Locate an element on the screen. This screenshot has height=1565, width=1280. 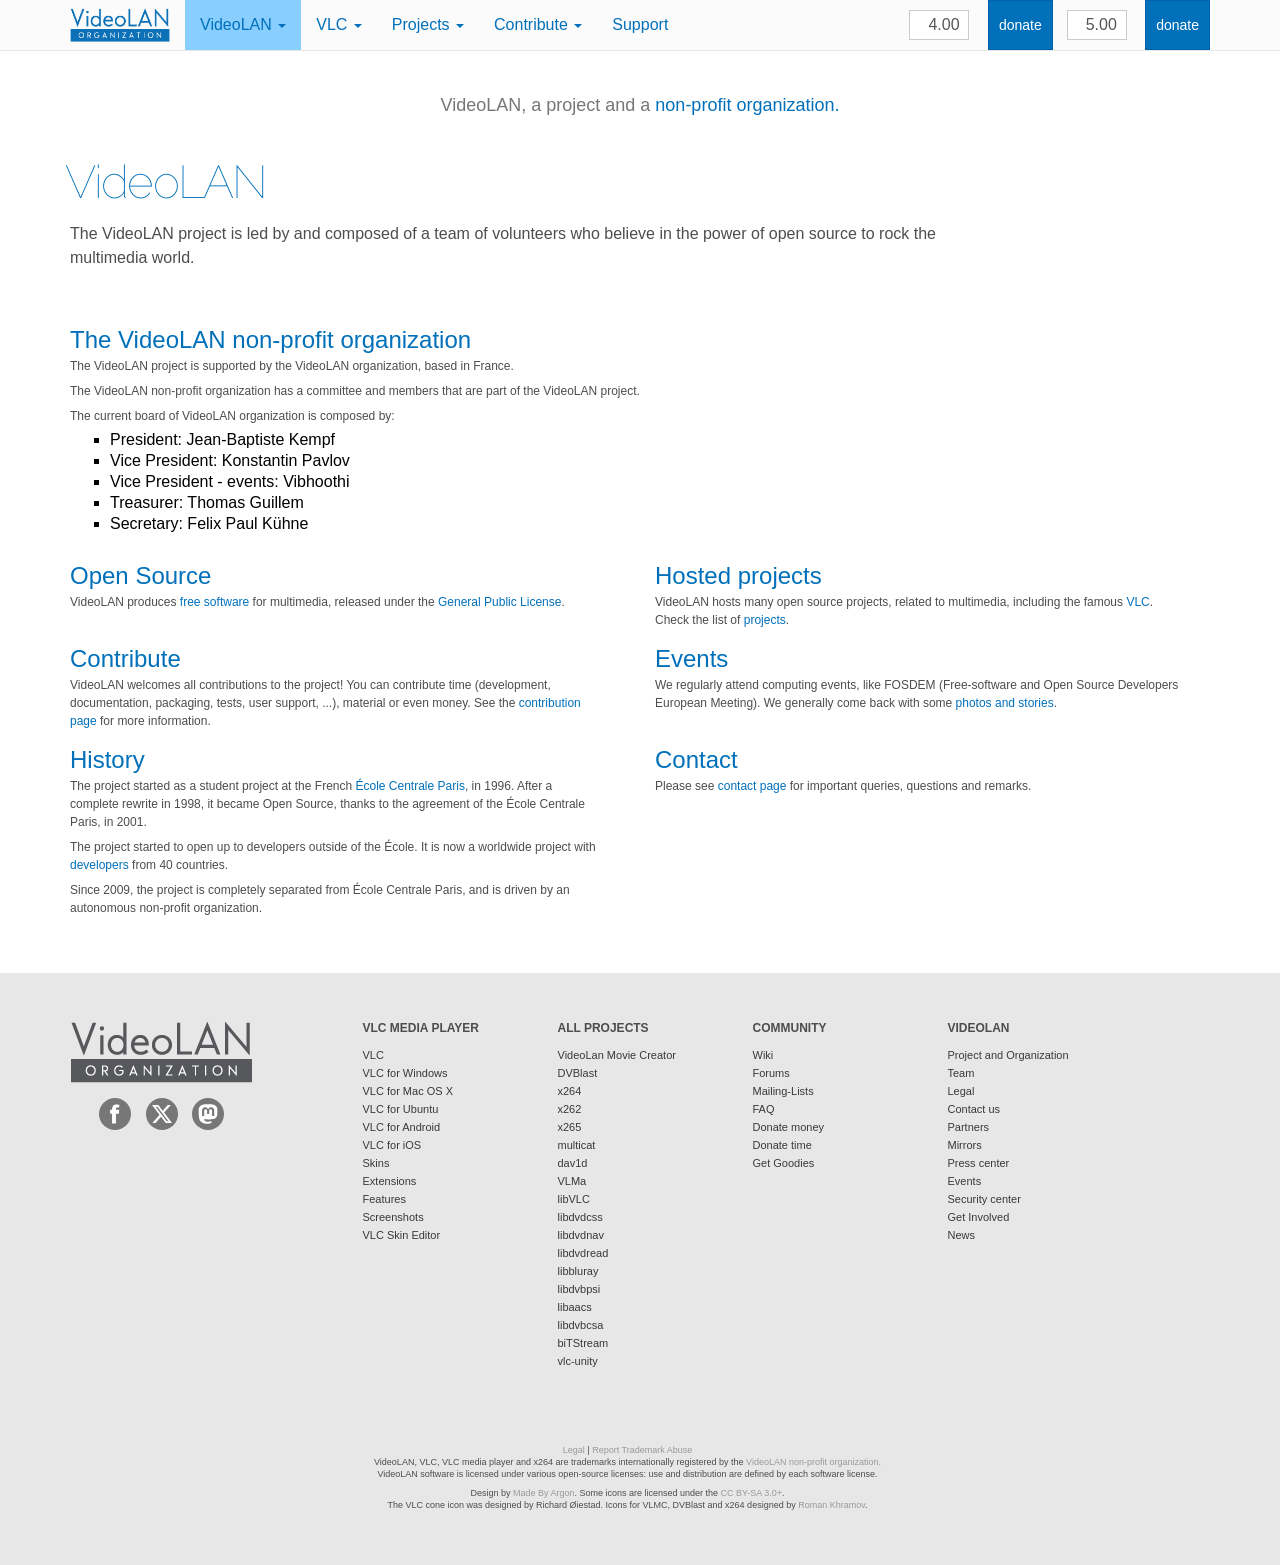
VideoLAN [button] is located at coordinates (243, 24).